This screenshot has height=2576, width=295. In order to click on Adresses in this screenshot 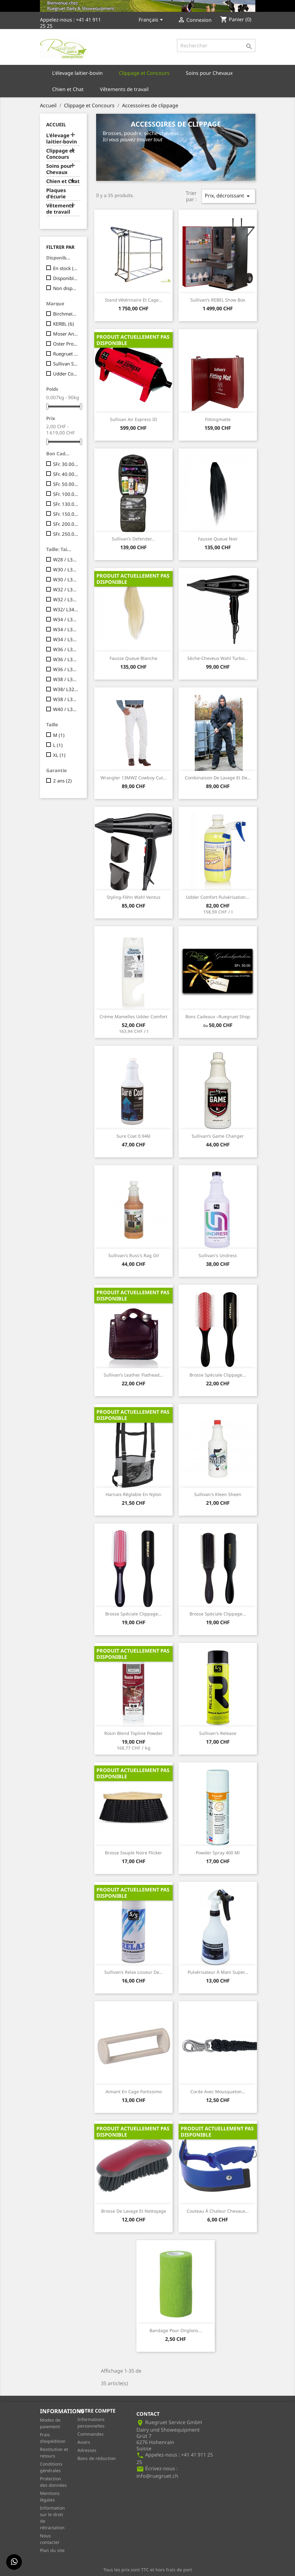, I will do `click(86, 2450)`.